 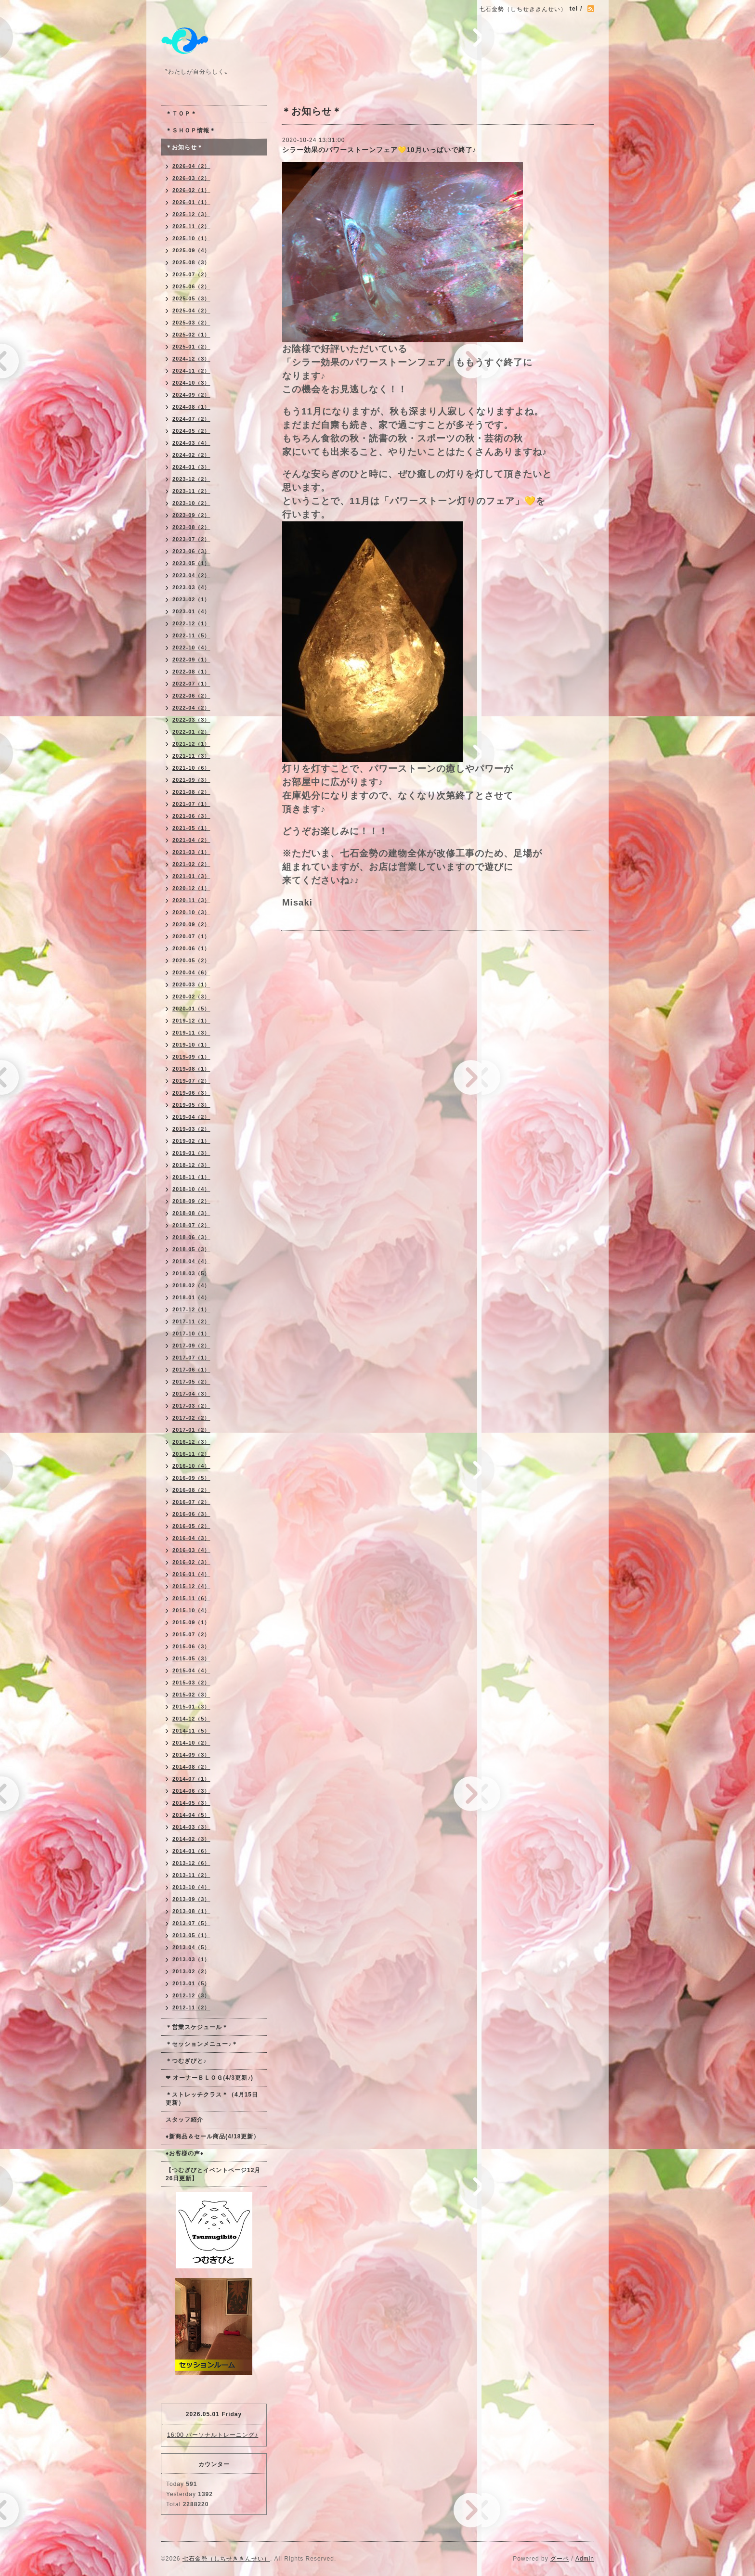 What do you see at coordinates (191, 467) in the screenshot?
I see `2024-01（3）` at bounding box center [191, 467].